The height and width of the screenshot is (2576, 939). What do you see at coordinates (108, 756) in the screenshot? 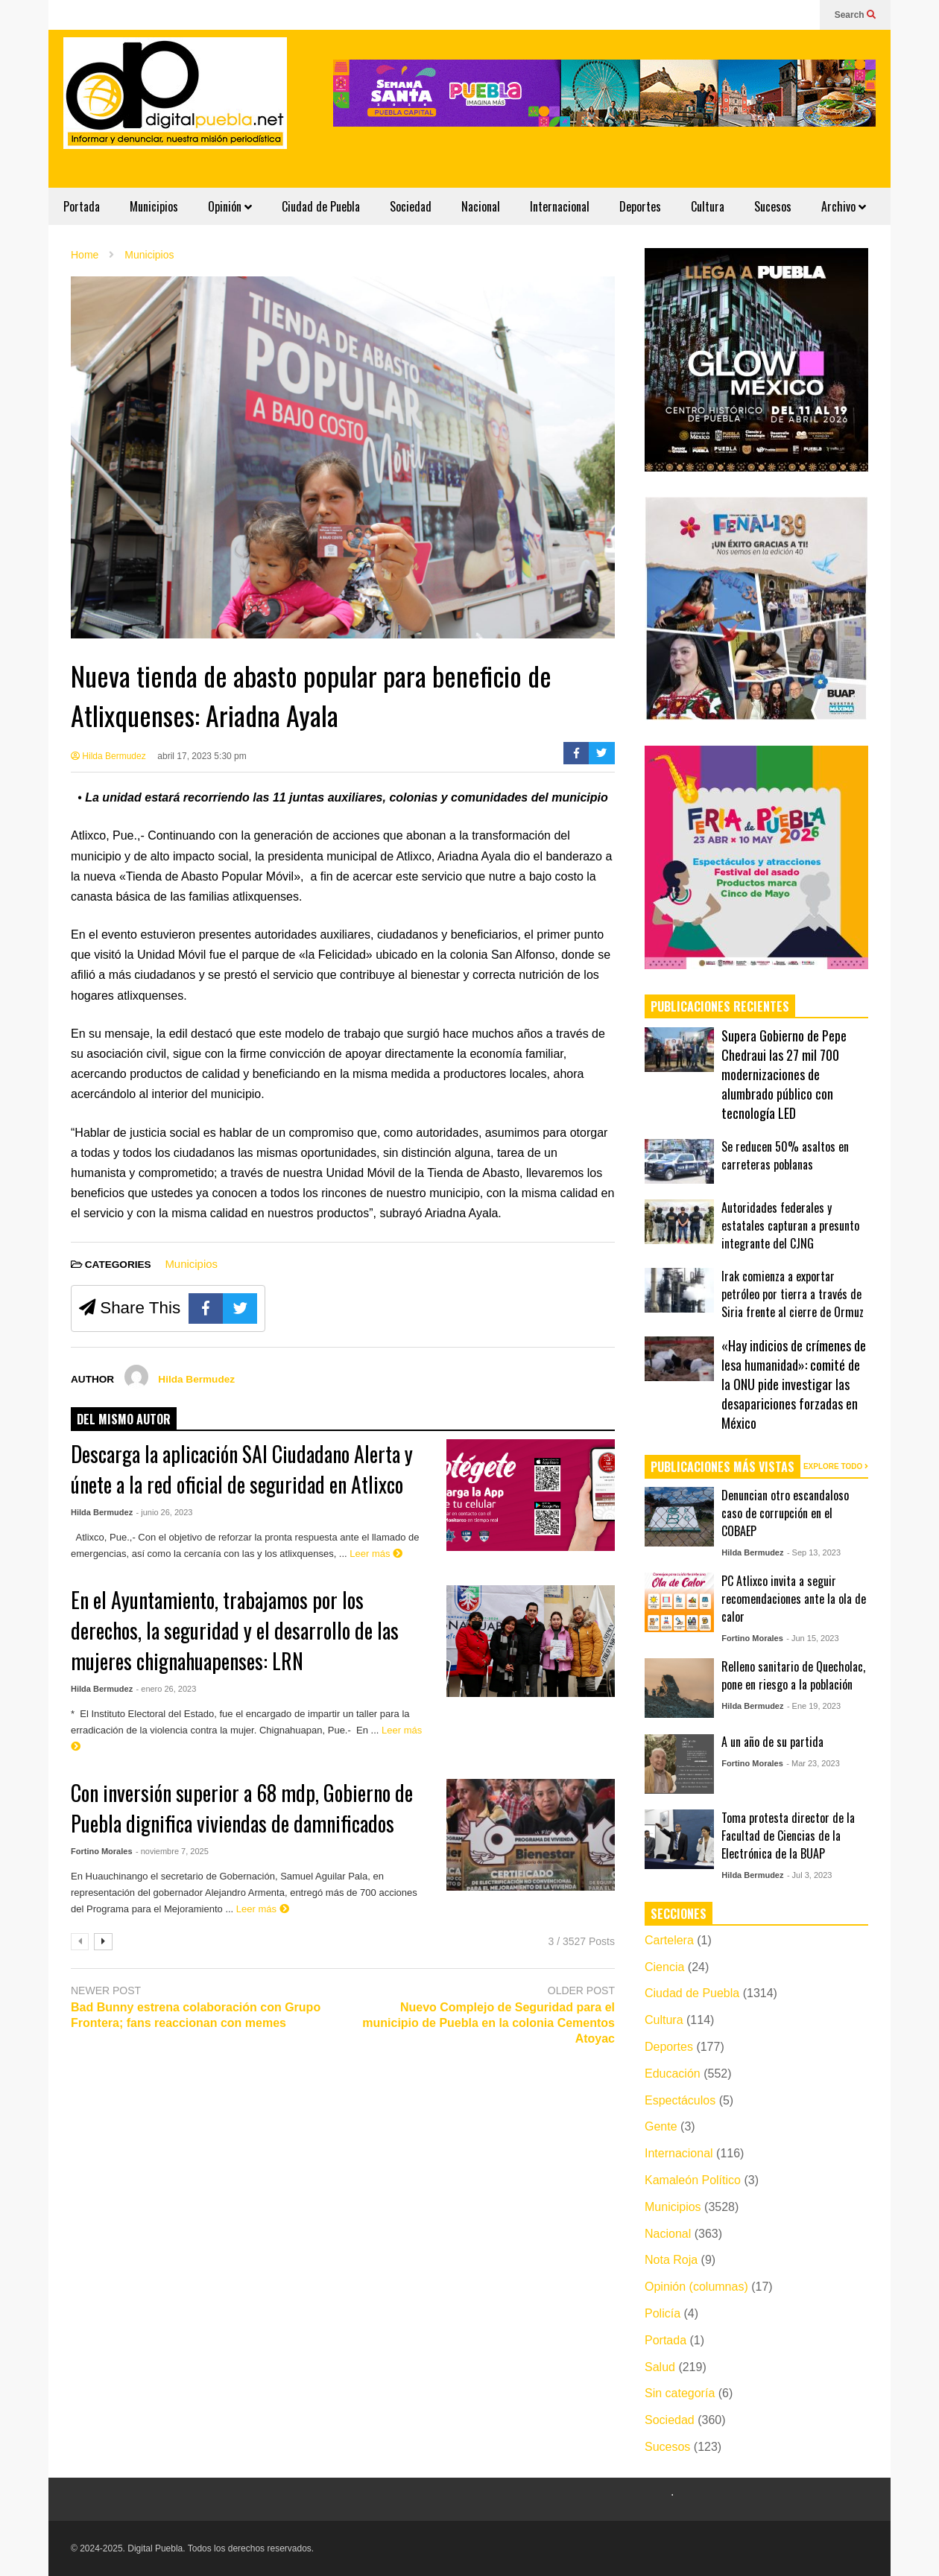
I see `Hilda Bermudez` at bounding box center [108, 756].